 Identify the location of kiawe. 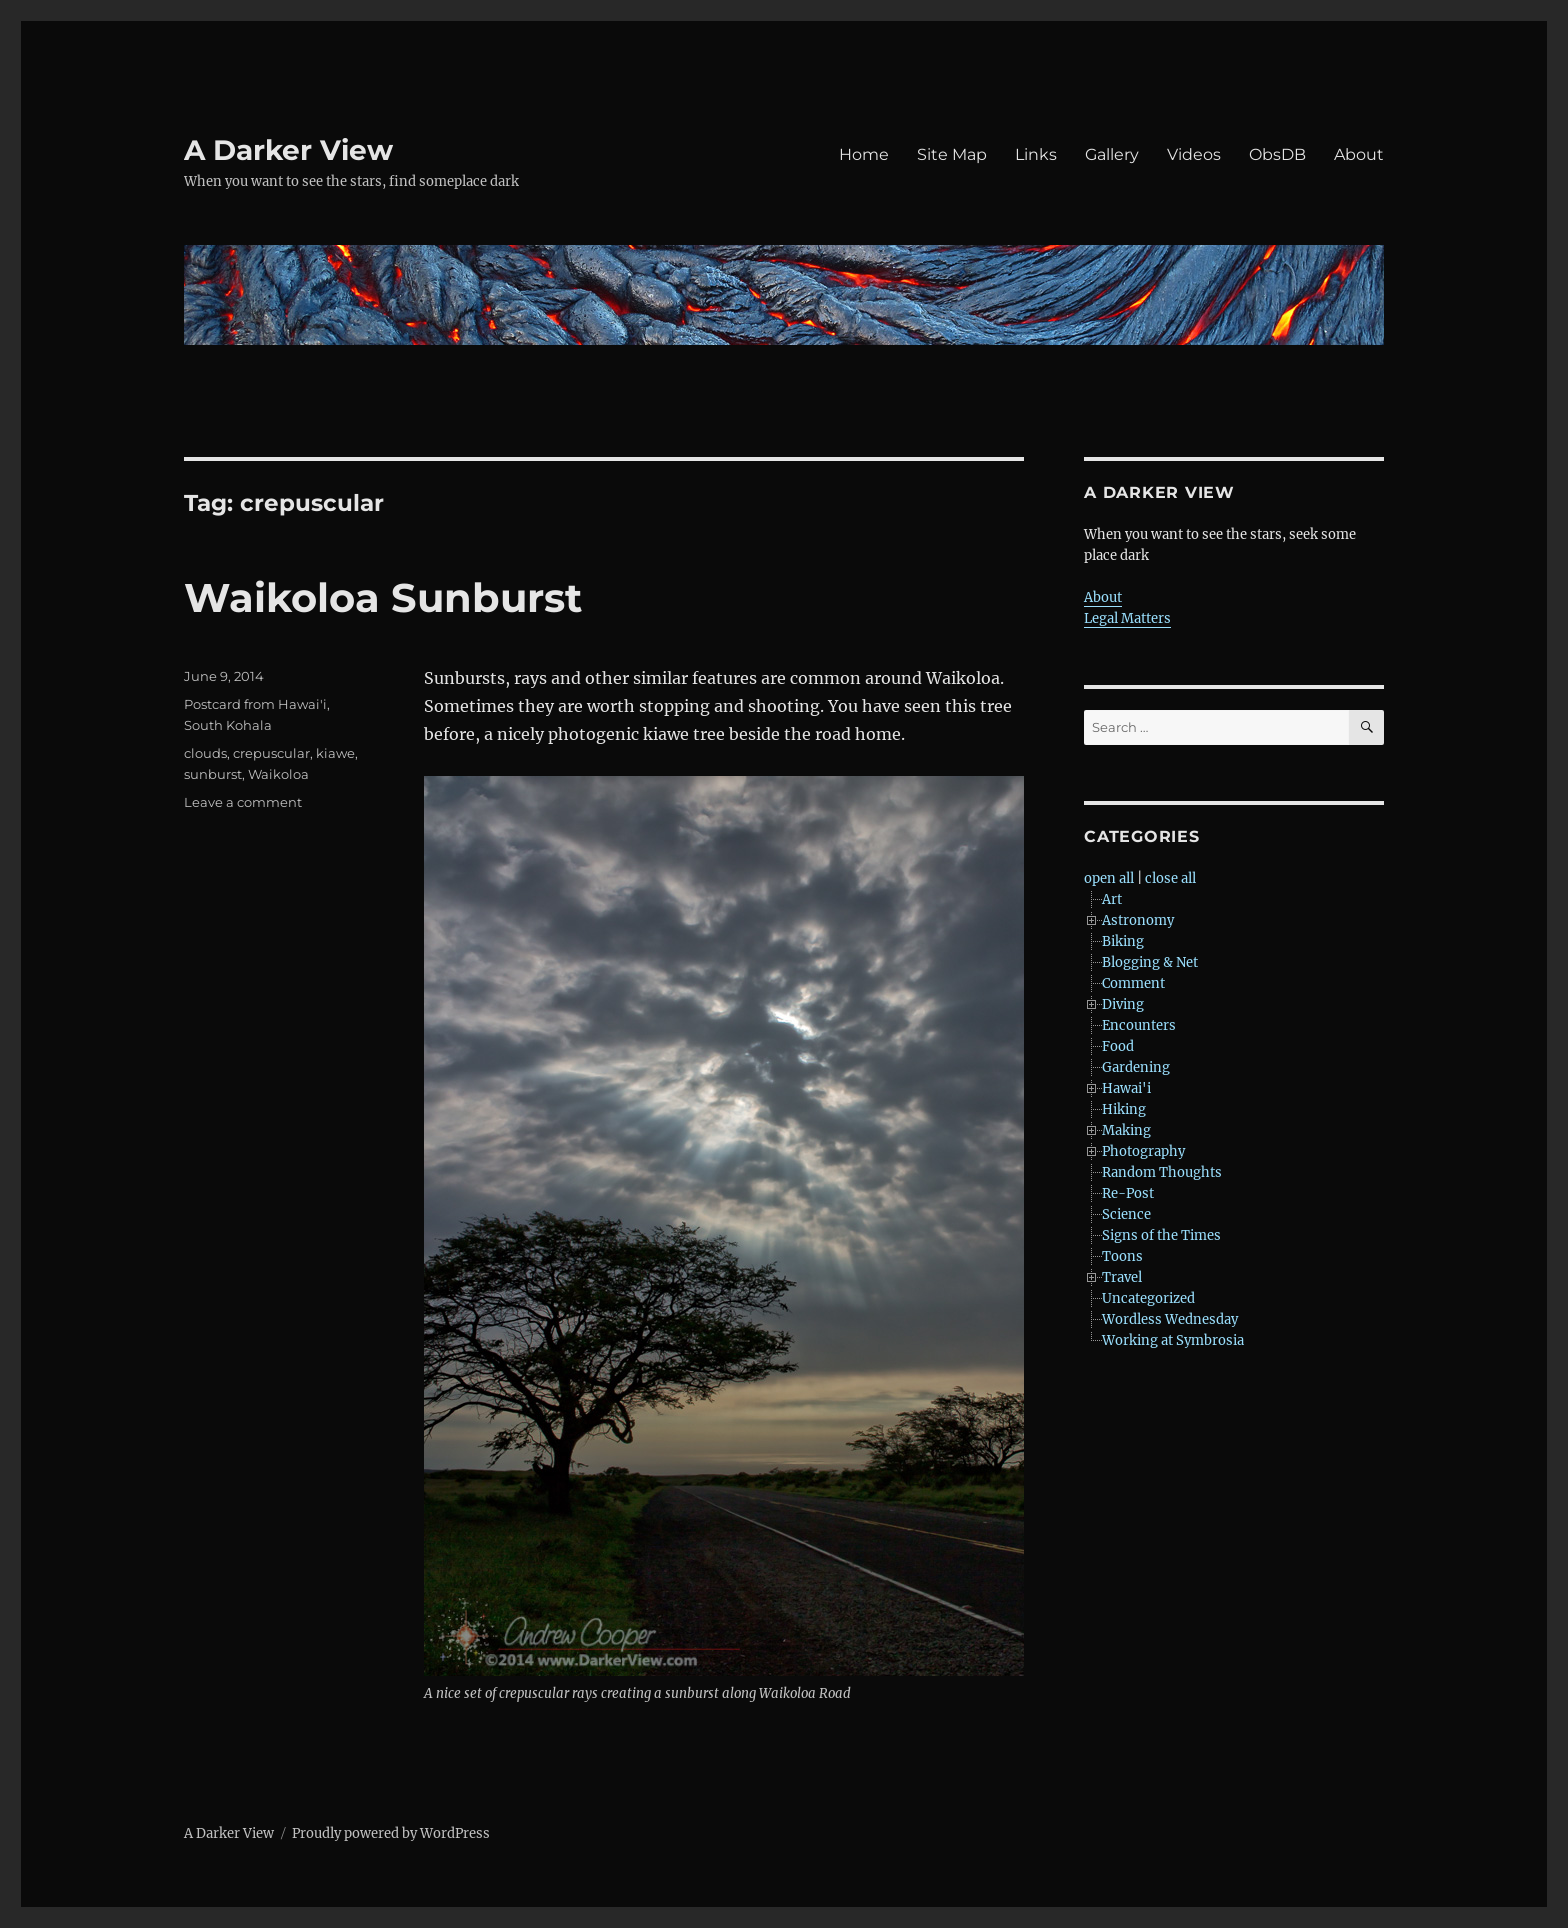
(335, 753).